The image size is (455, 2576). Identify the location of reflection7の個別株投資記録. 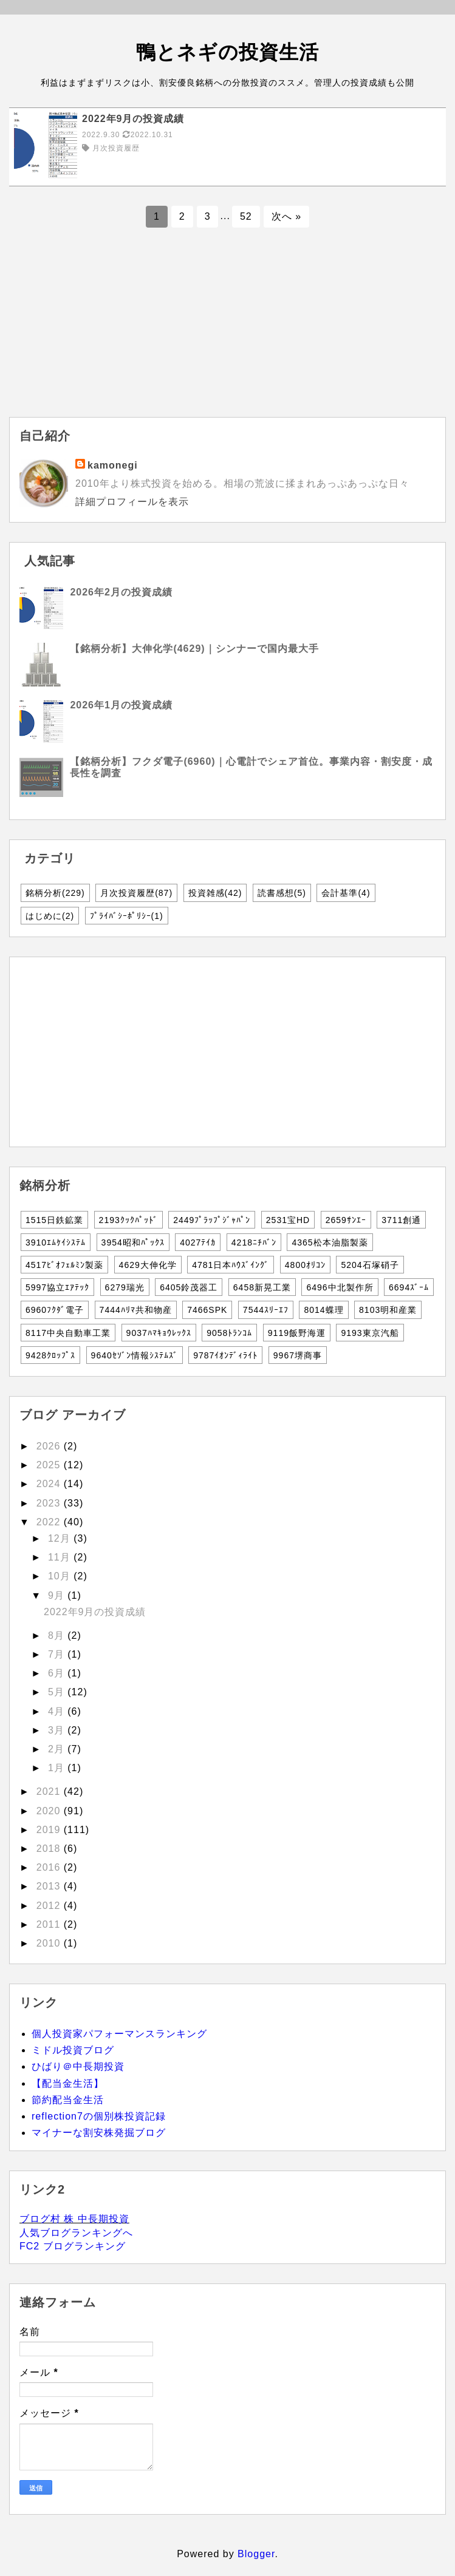
(99, 2116).